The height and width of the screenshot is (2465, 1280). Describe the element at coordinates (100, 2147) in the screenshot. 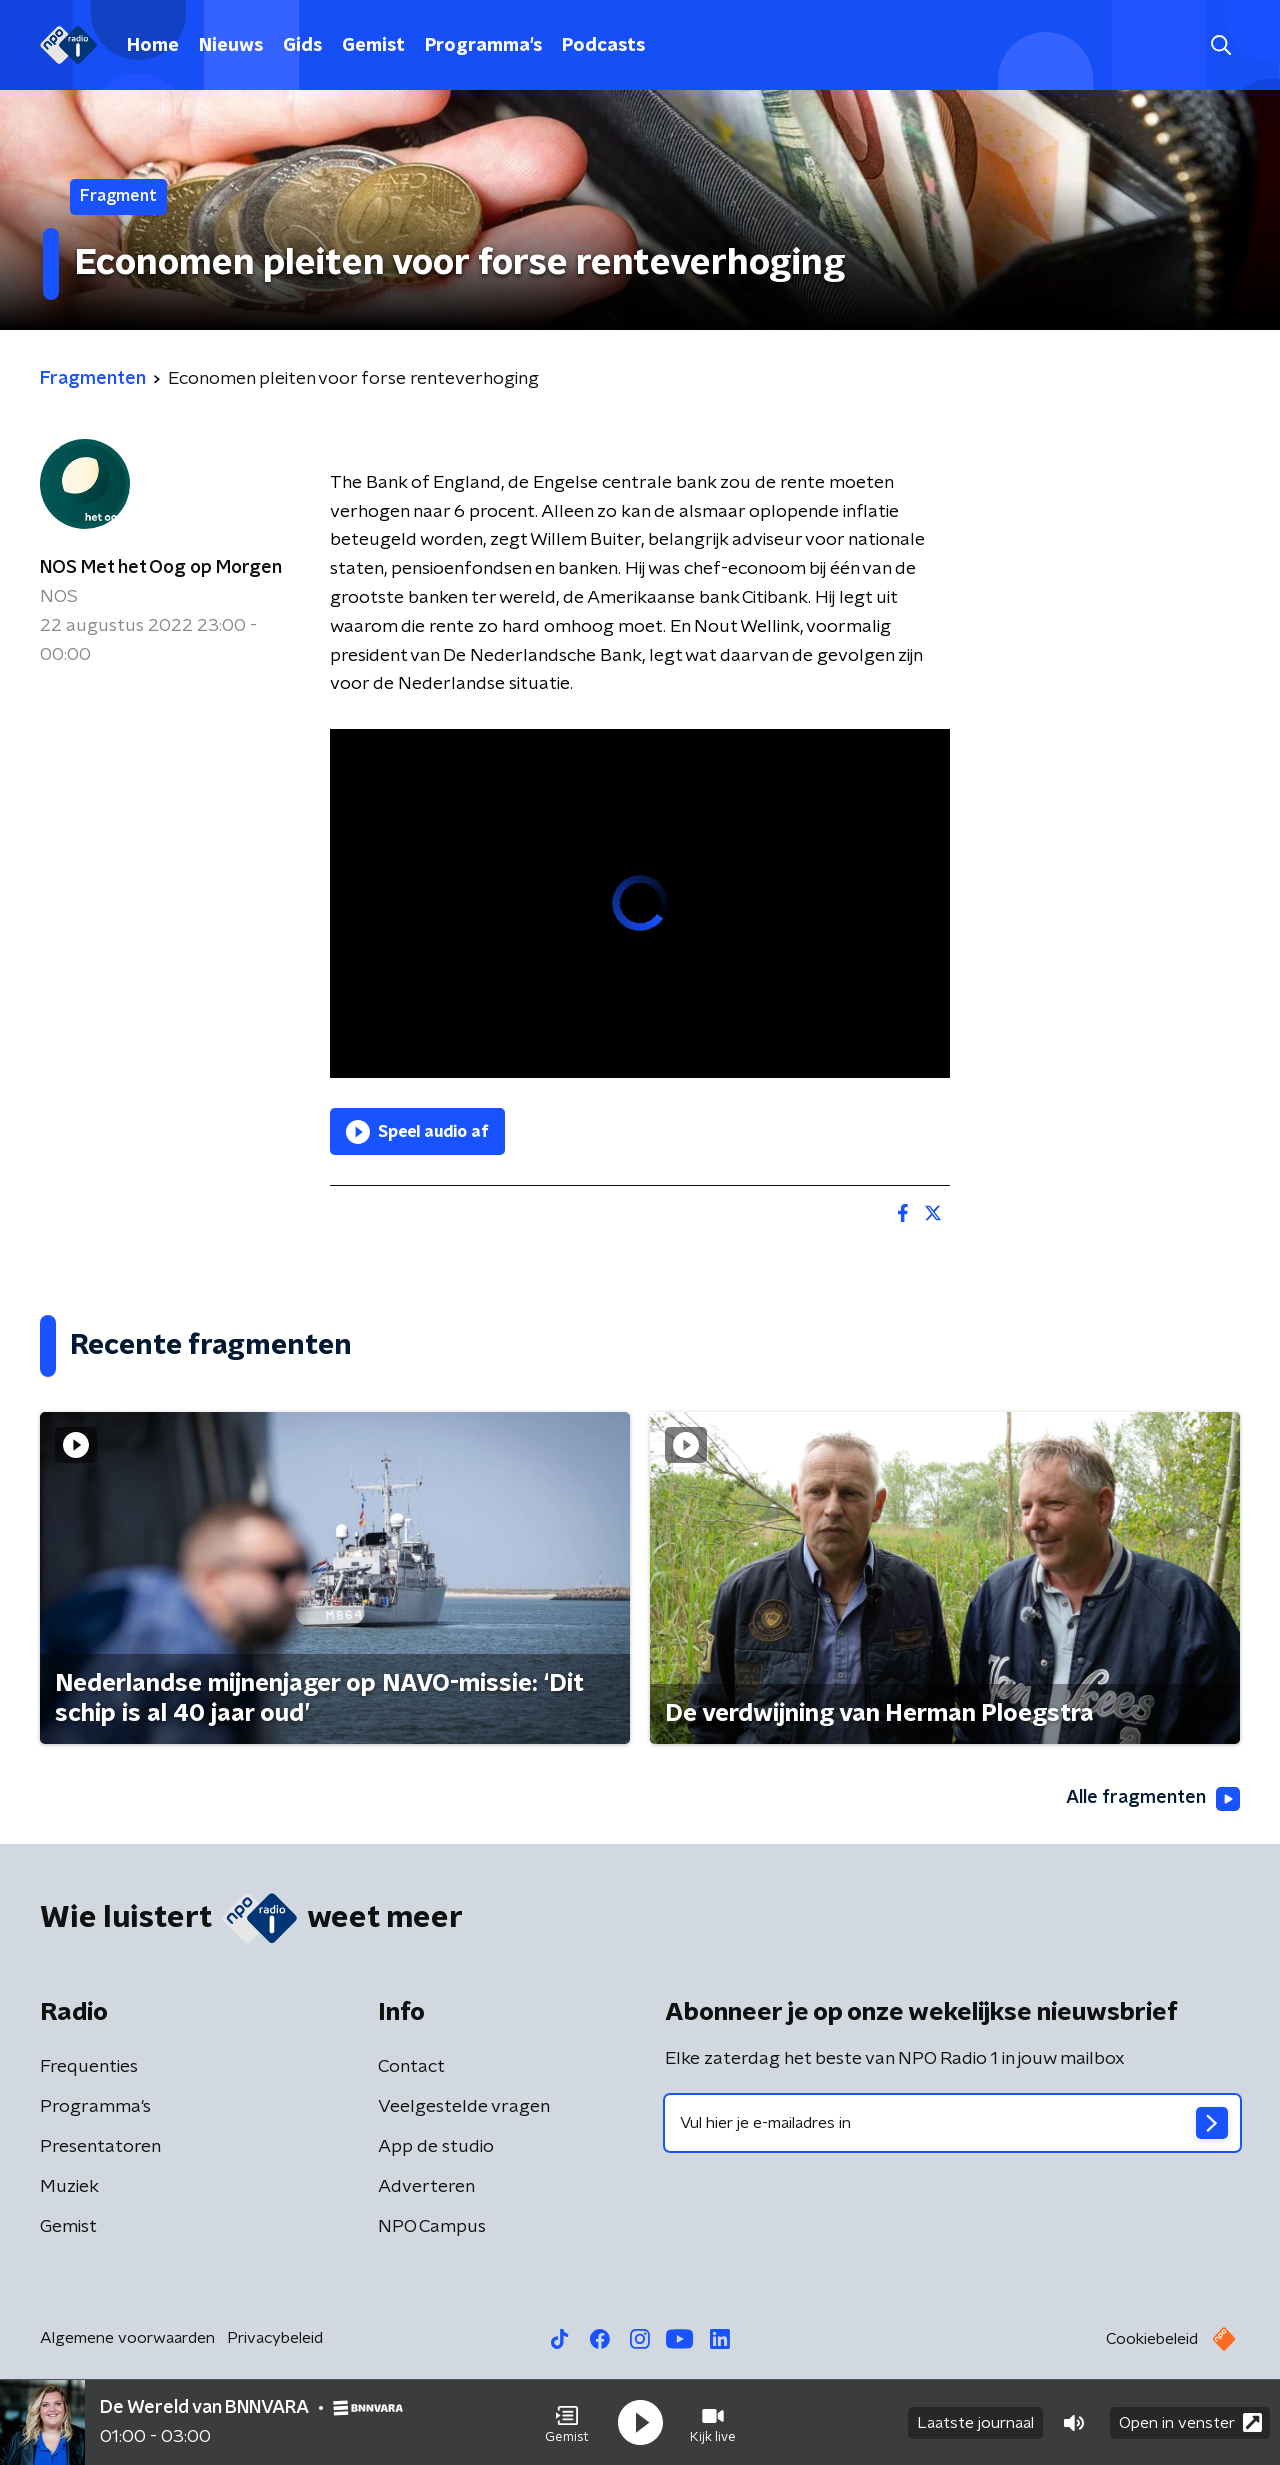

I see `Presentatoren` at that location.